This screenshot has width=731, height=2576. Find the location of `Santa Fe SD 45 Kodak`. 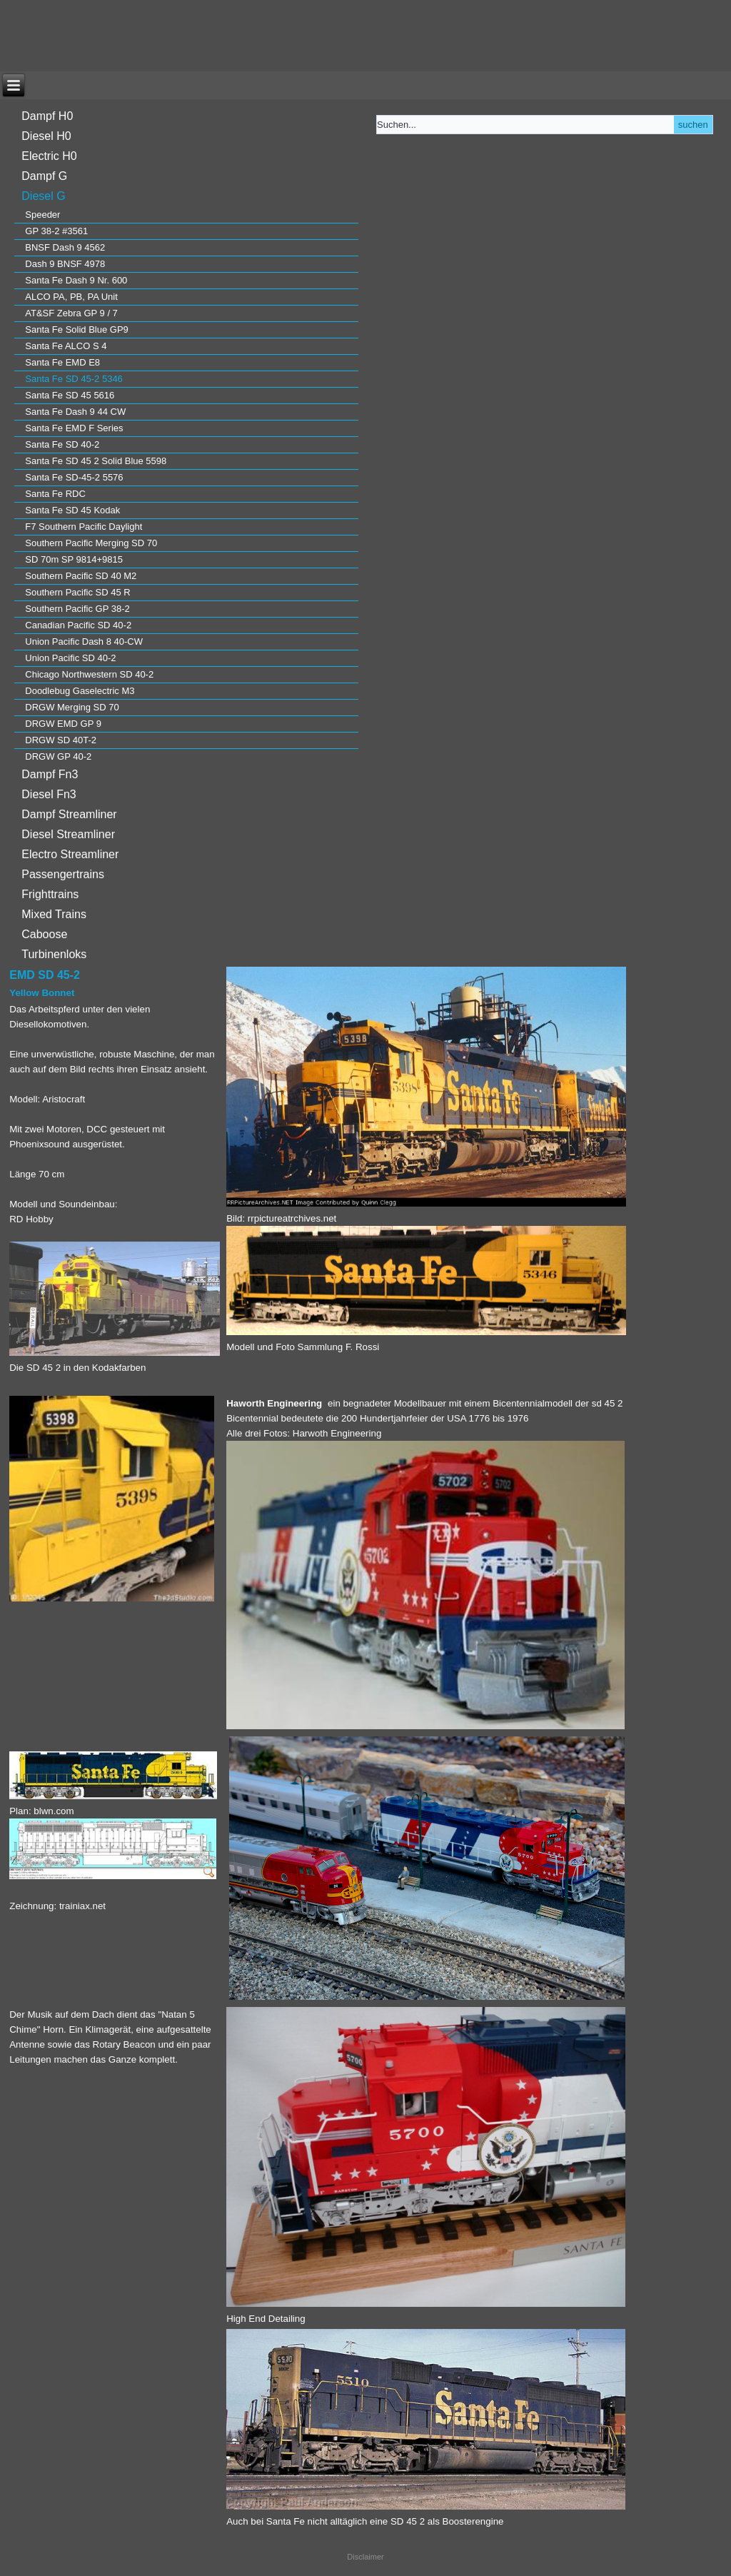

Santa Fe SD 45 Kodak is located at coordinates (72, 510).